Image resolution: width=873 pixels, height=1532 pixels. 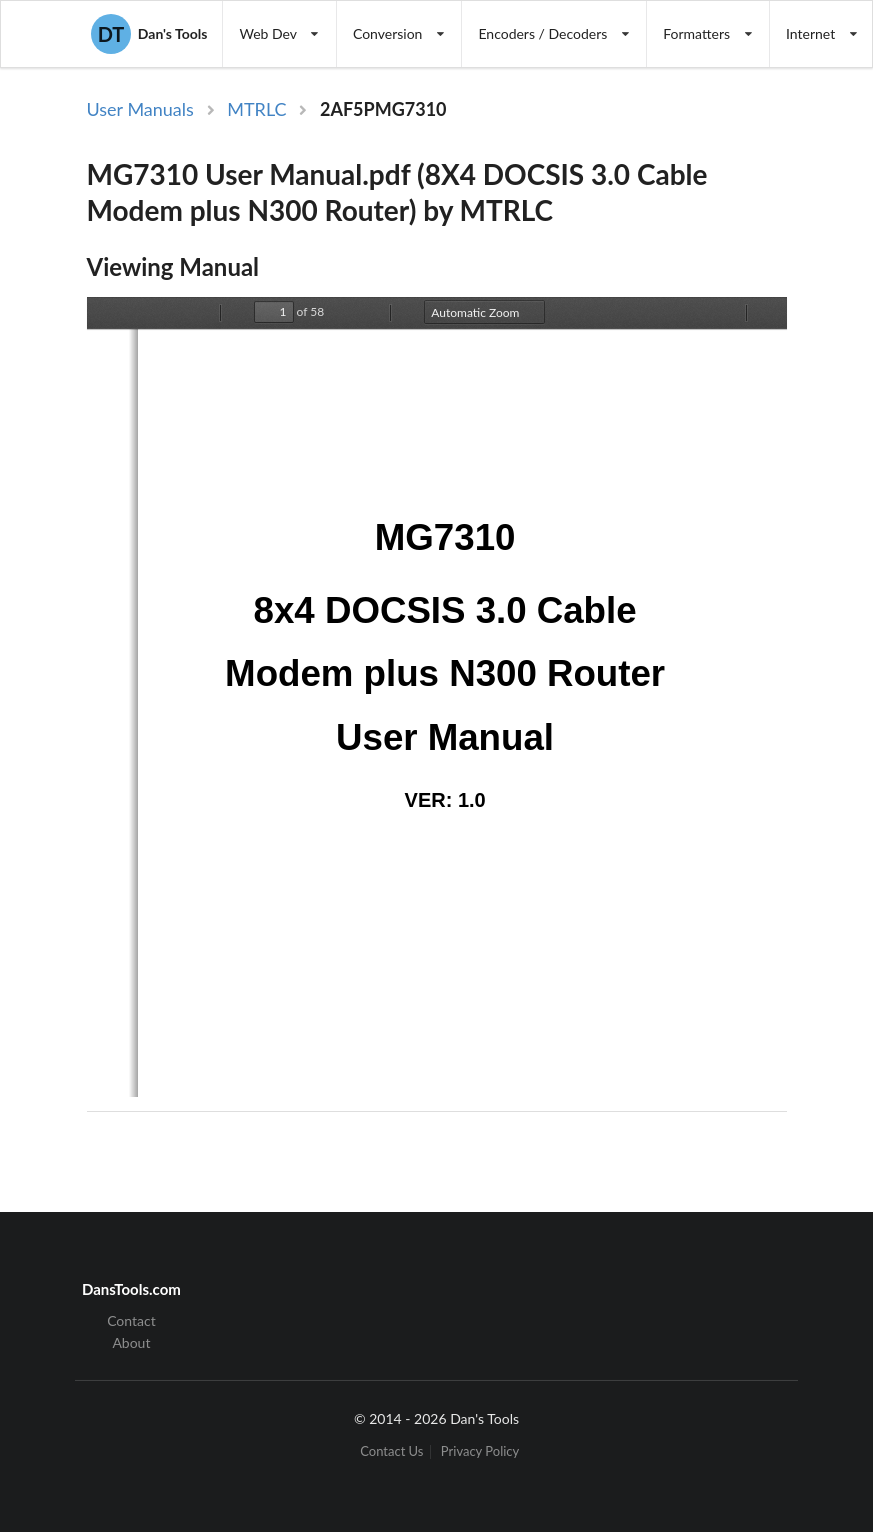 What do you see at coordinates (149, 34) in the screenshot?
I see `Dan's Tools` at bounding box center [149, 34].